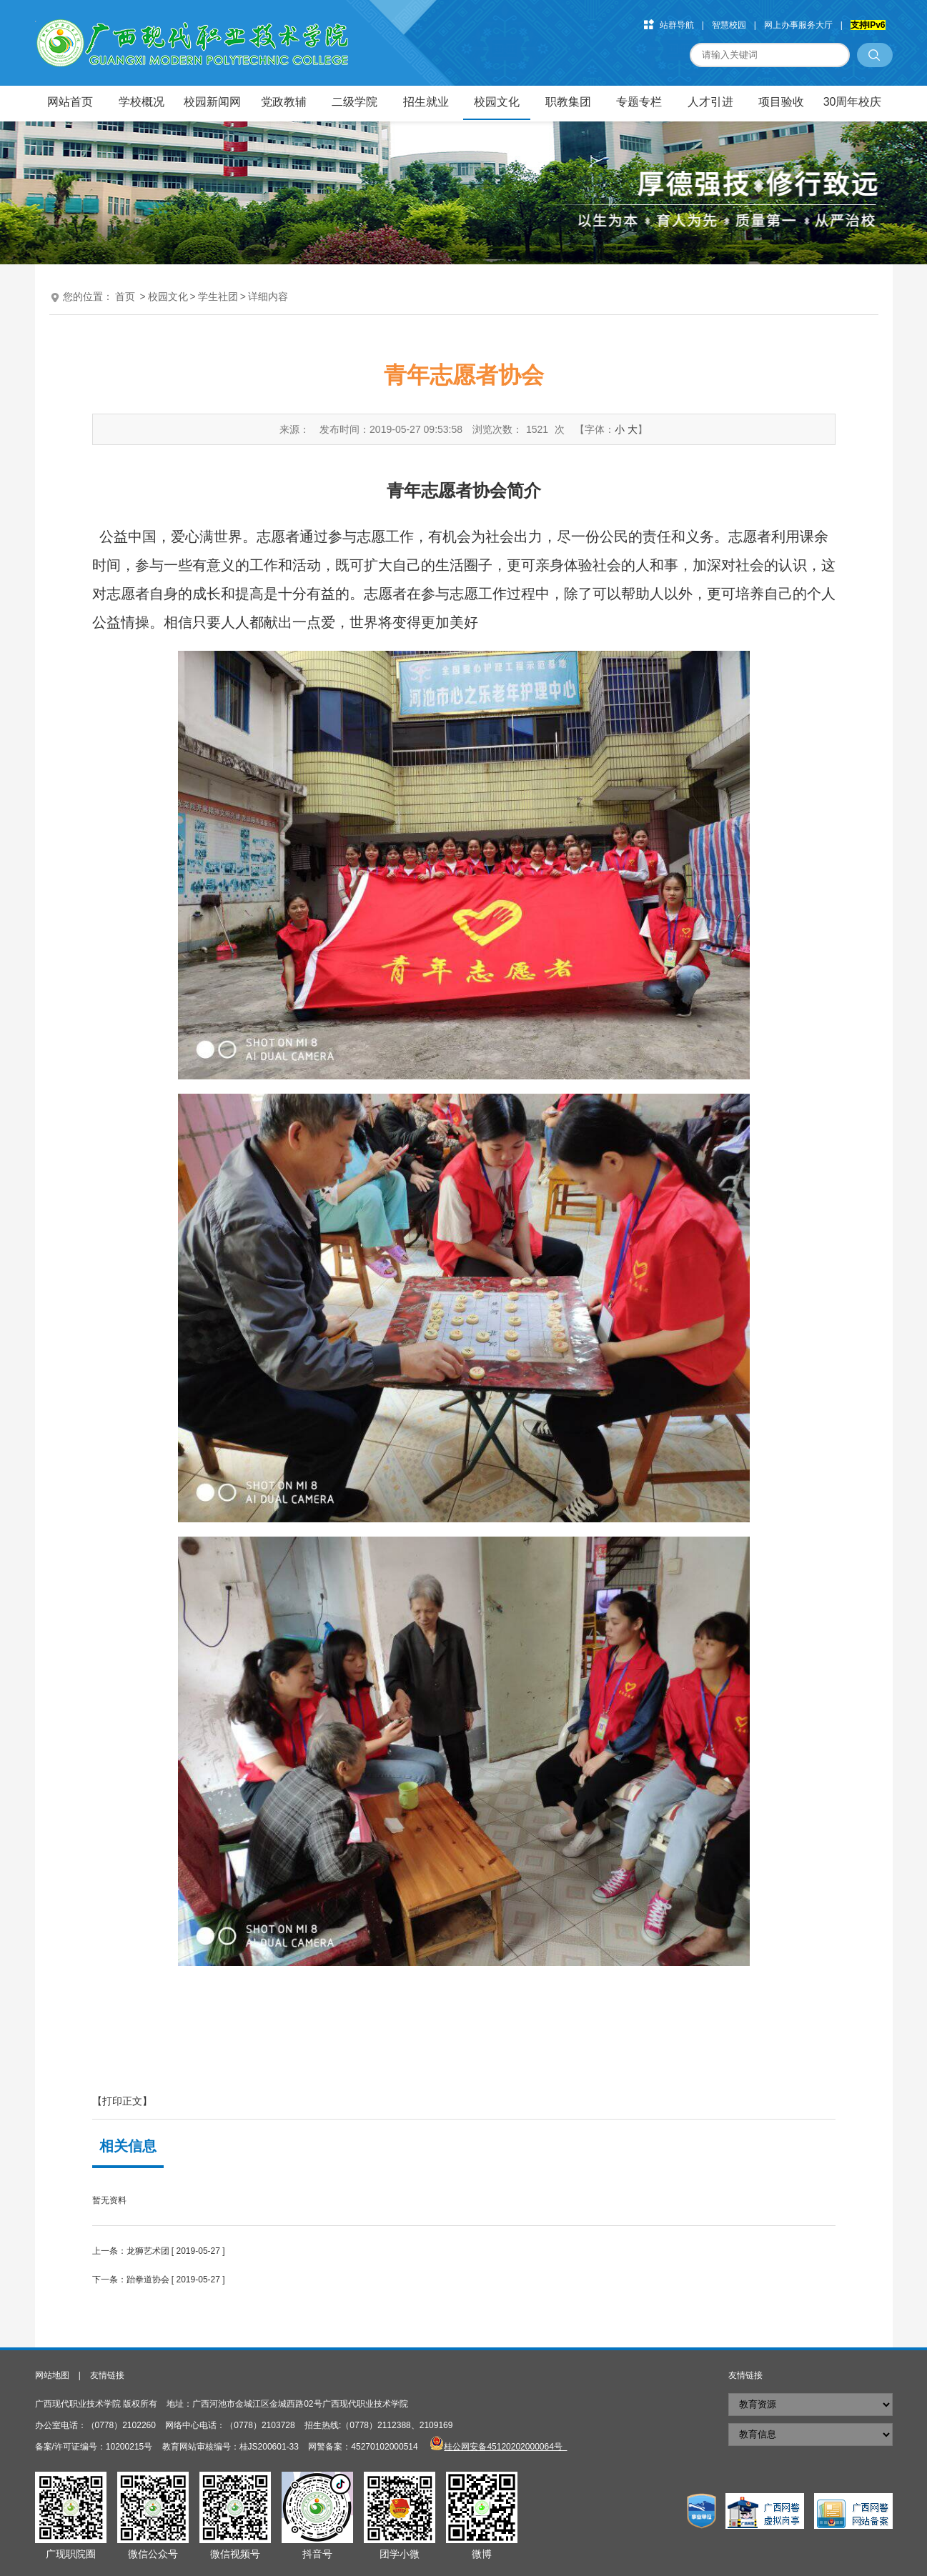  I want to click on 桂公网安备45120202000064号, so click(505, 2447).